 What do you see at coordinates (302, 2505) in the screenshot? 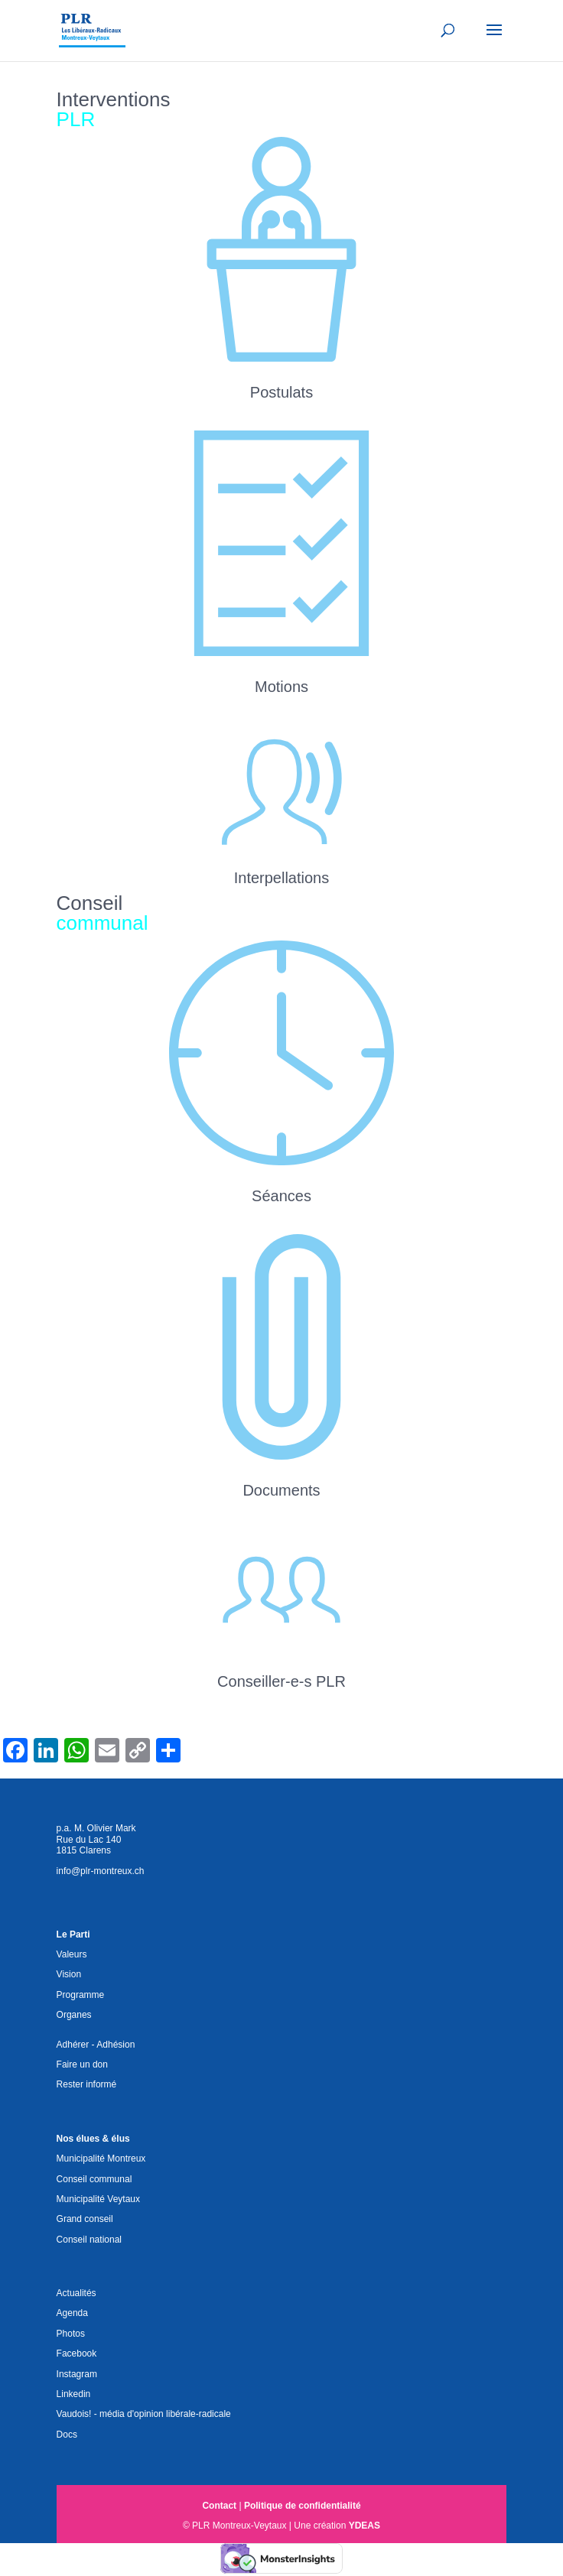
I see `Politique de confidentialité` at bounding box center [302, 2505].